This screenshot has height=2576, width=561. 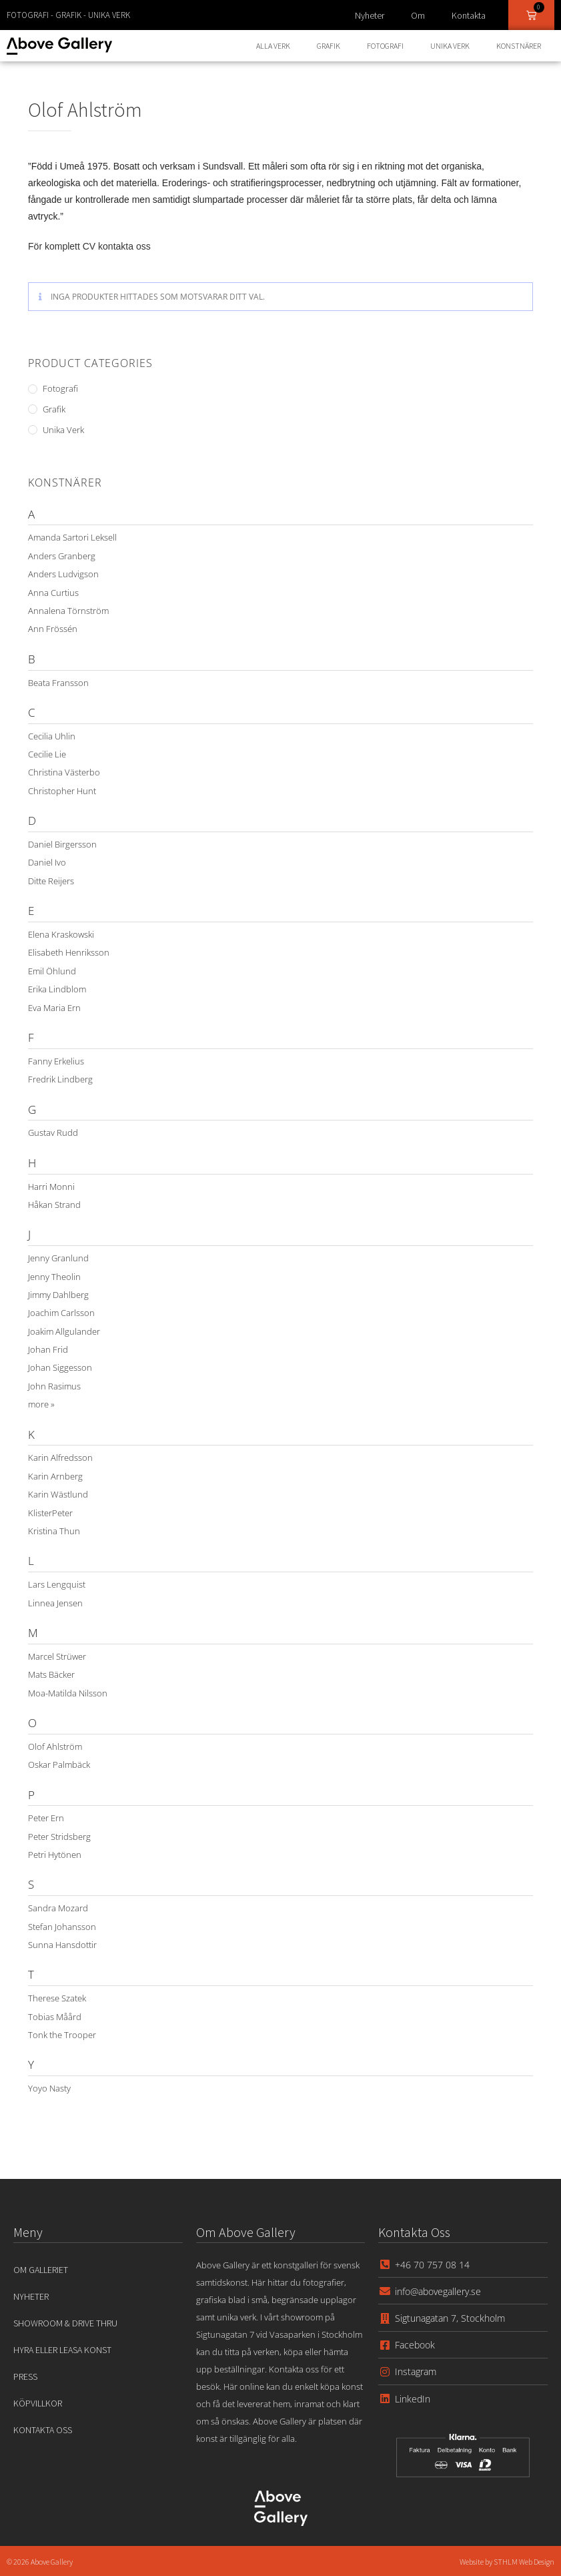 What do you see at coordinates (58, 1258) in the screenshot?
I see `Jenny Granlund` at bounding box center [58, 1258].